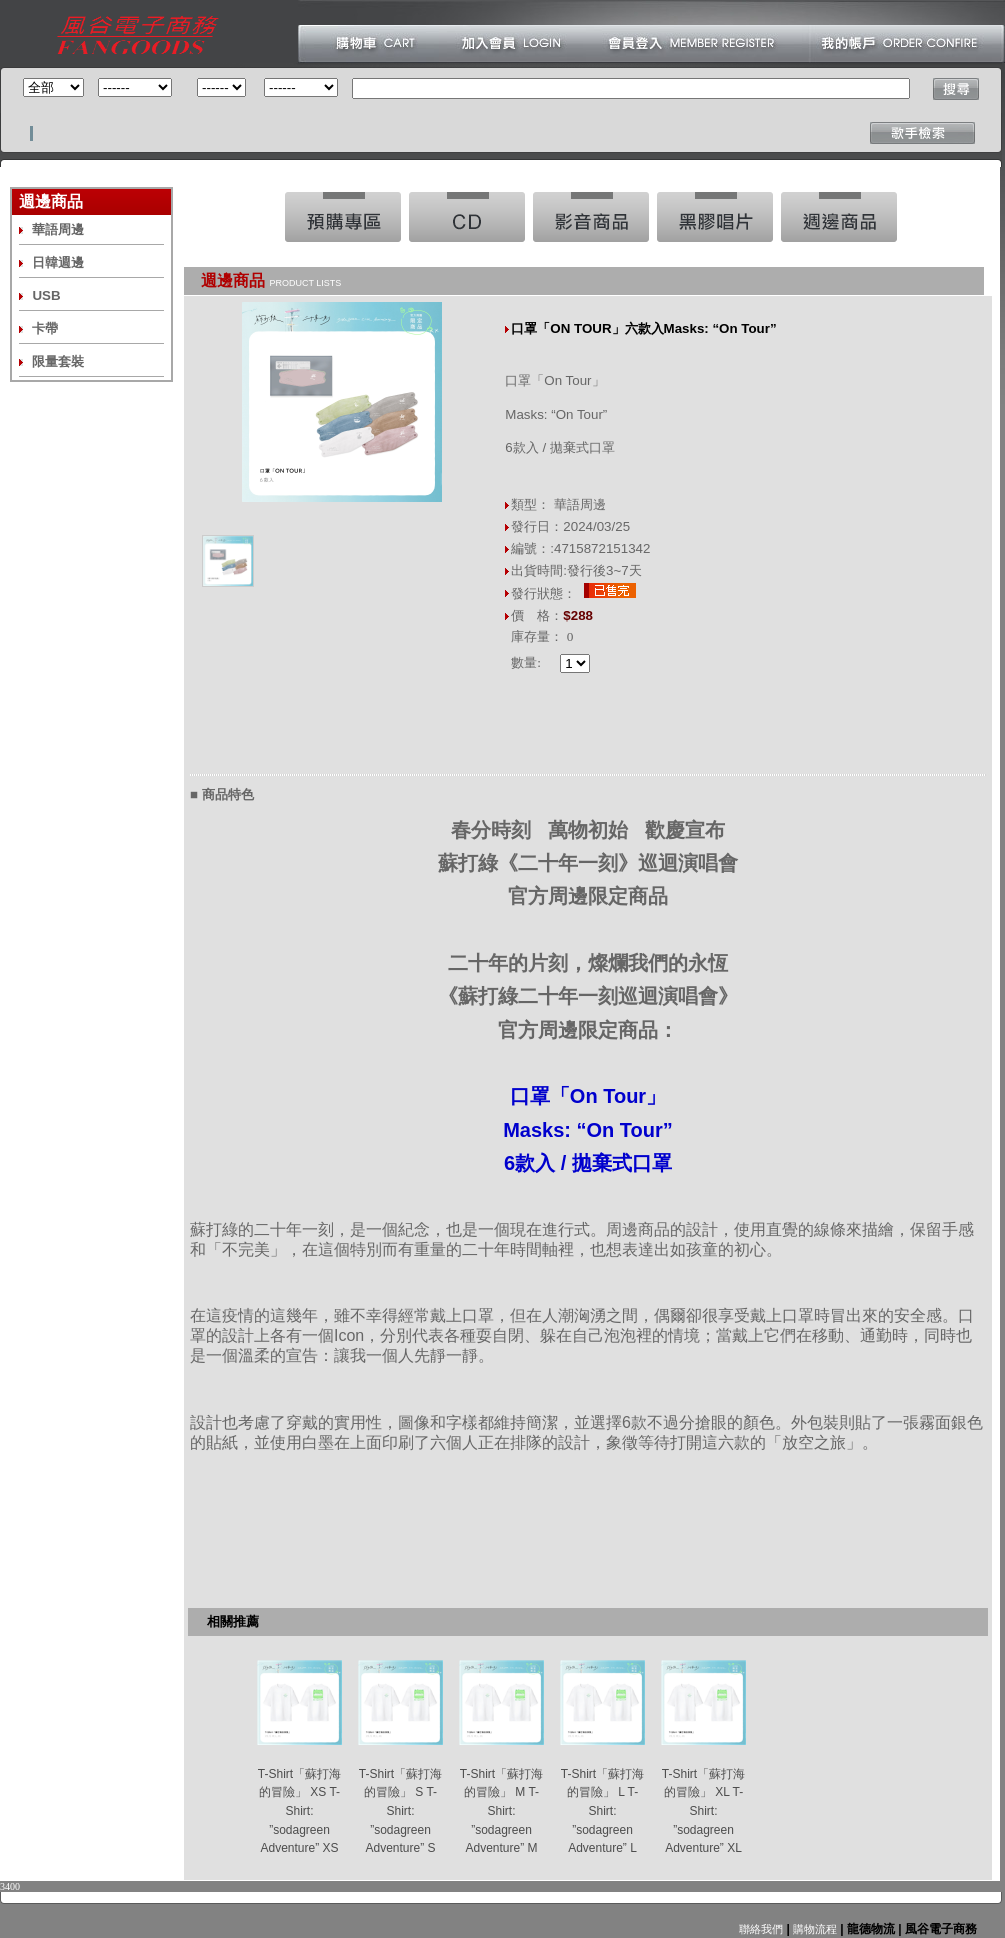 The height and width of the screenshot is (1938, 1005). What do you see at coordinates (58, 262) in the screenshot?
I see `日韓週邊` at bounding box center [58, 262].